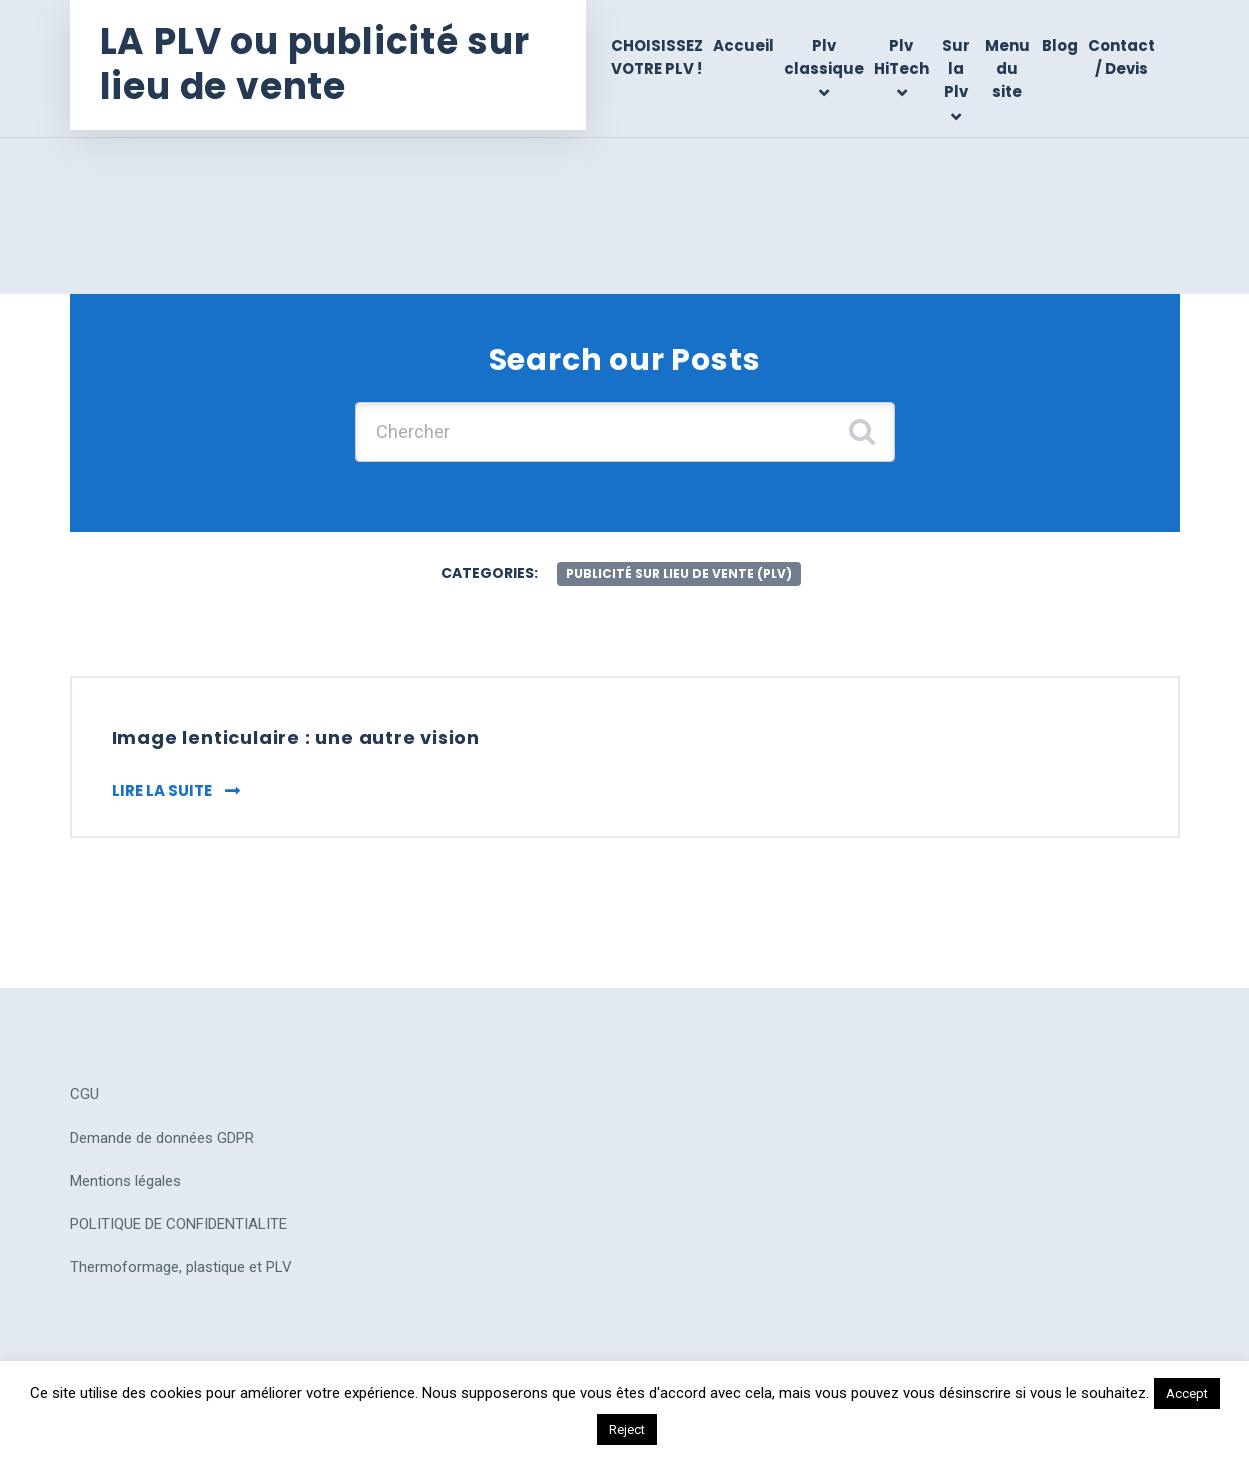 Image resolution: width=1249 pixels, height=1457 pixels. Describe the element at coordinates (657, 57) in the screenshot. I see `CHOISISSEZ VOTRE PLV !` at that location.